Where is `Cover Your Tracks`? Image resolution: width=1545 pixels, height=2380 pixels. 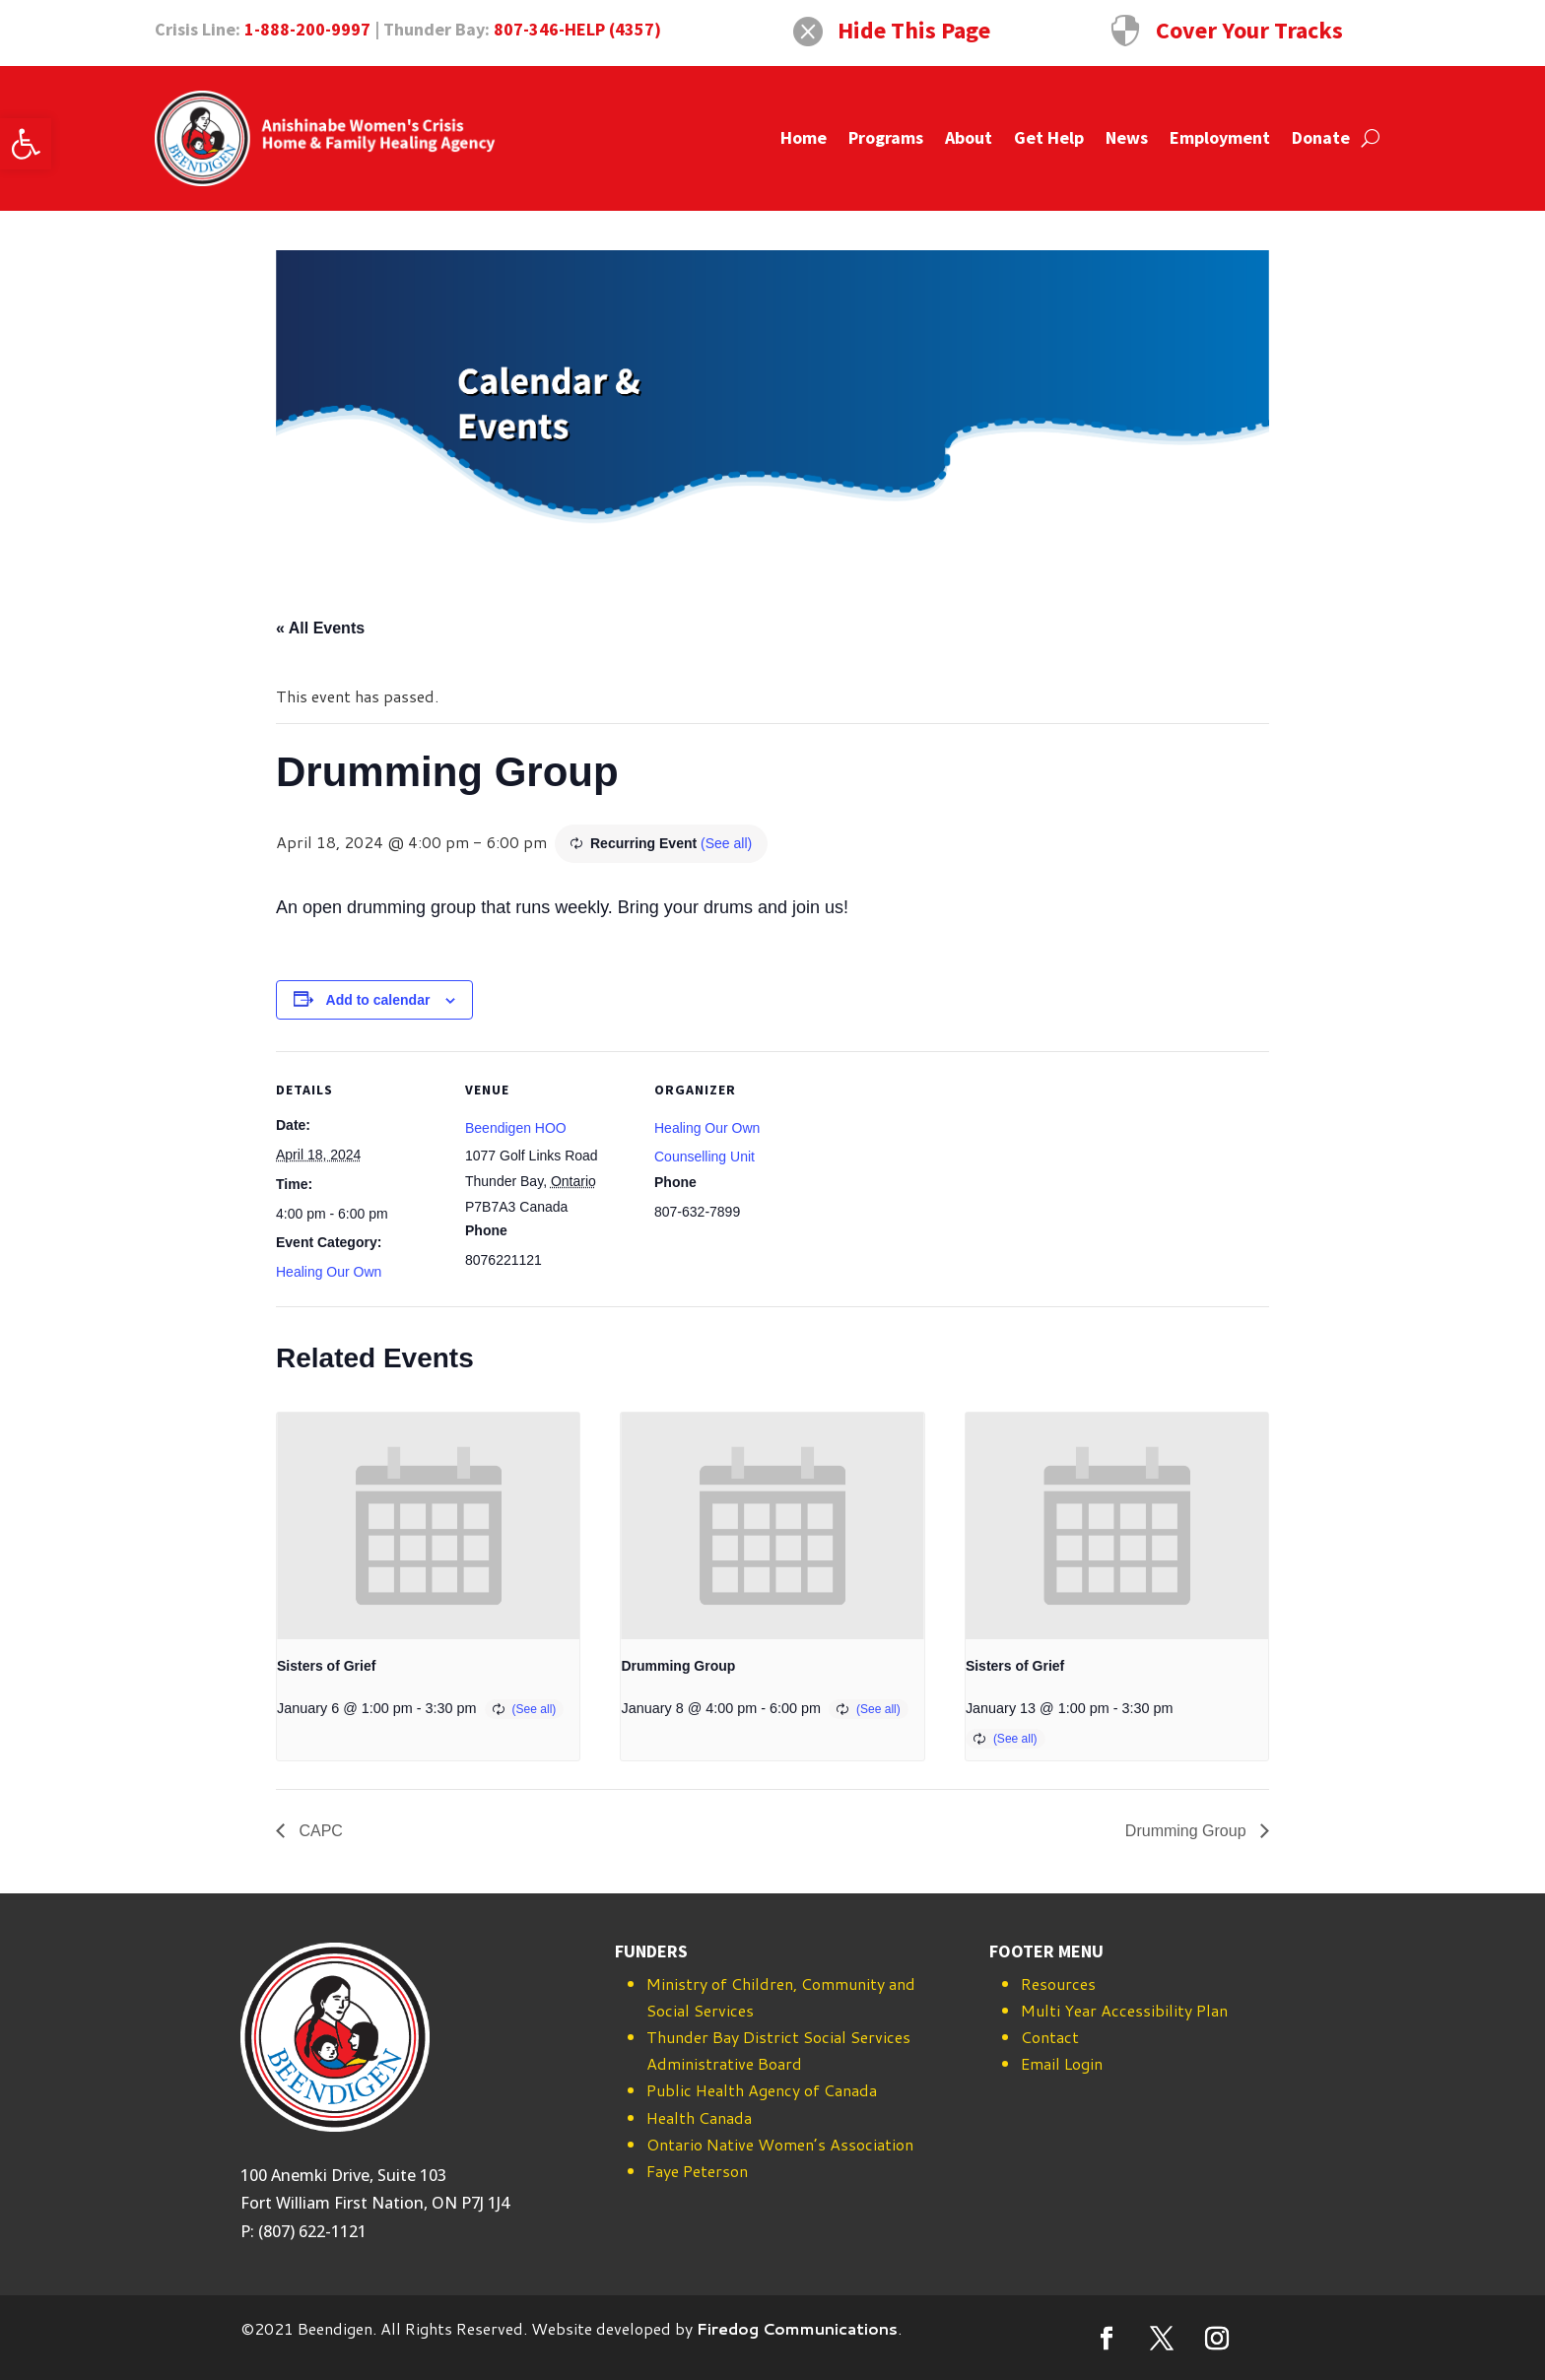
Cover Your Tracks is located at coordinates (1249, 30).